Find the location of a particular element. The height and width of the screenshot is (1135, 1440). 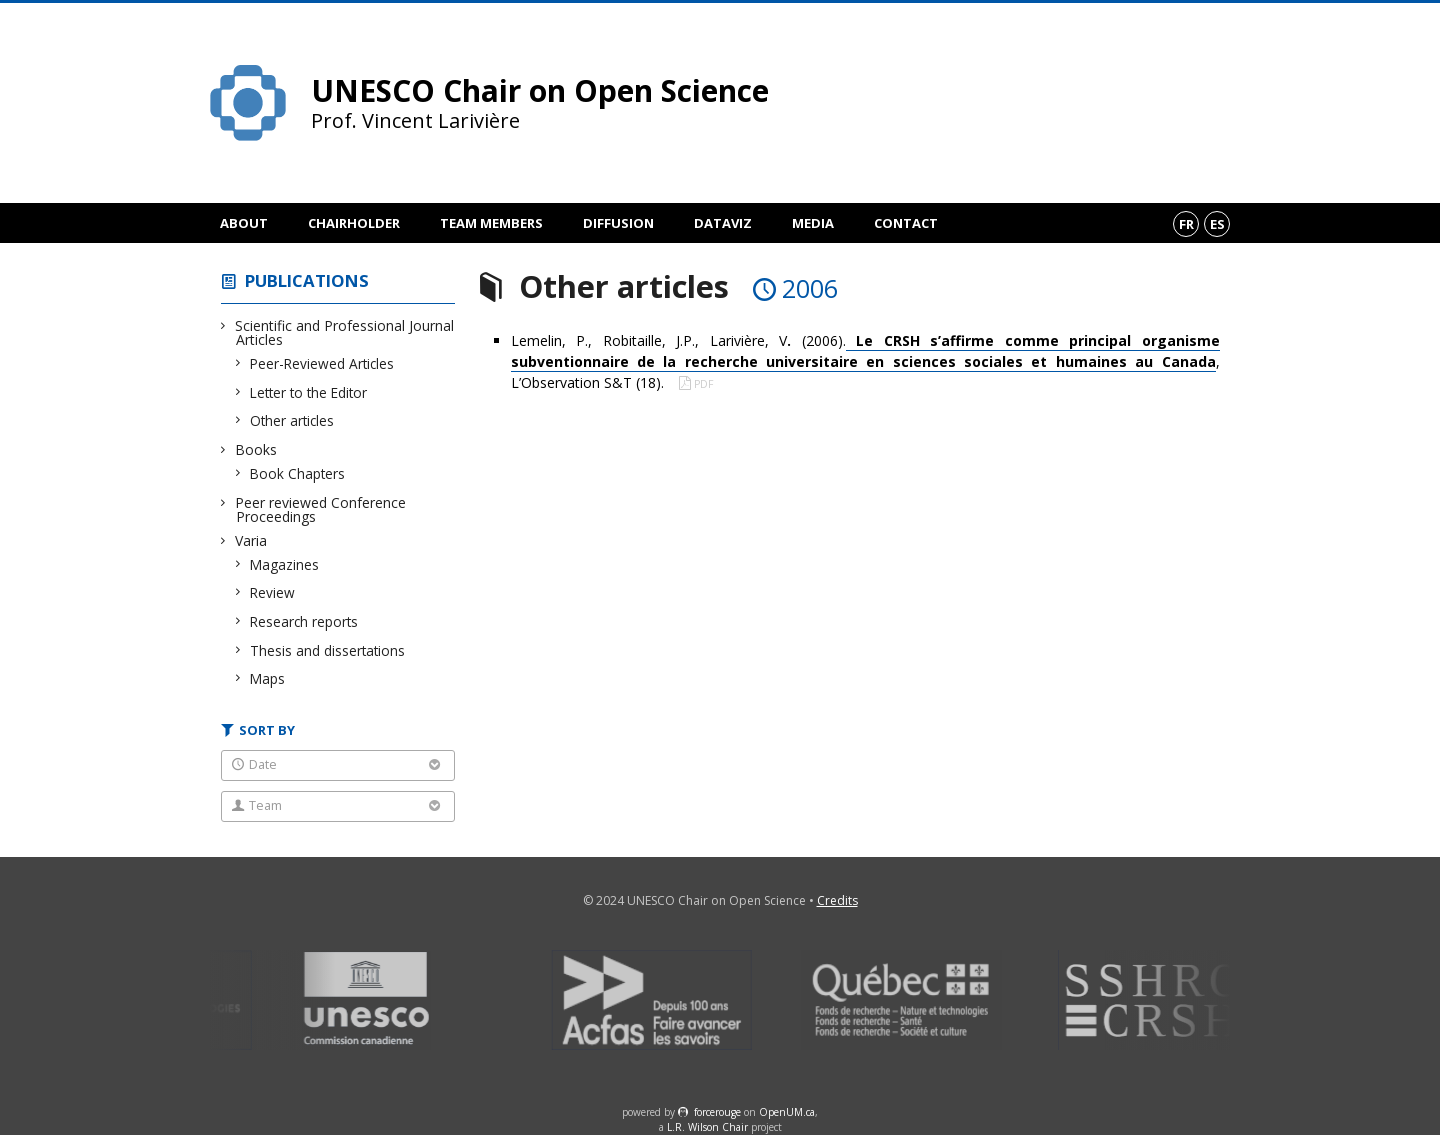

Review is located at coordinates (273, 592).